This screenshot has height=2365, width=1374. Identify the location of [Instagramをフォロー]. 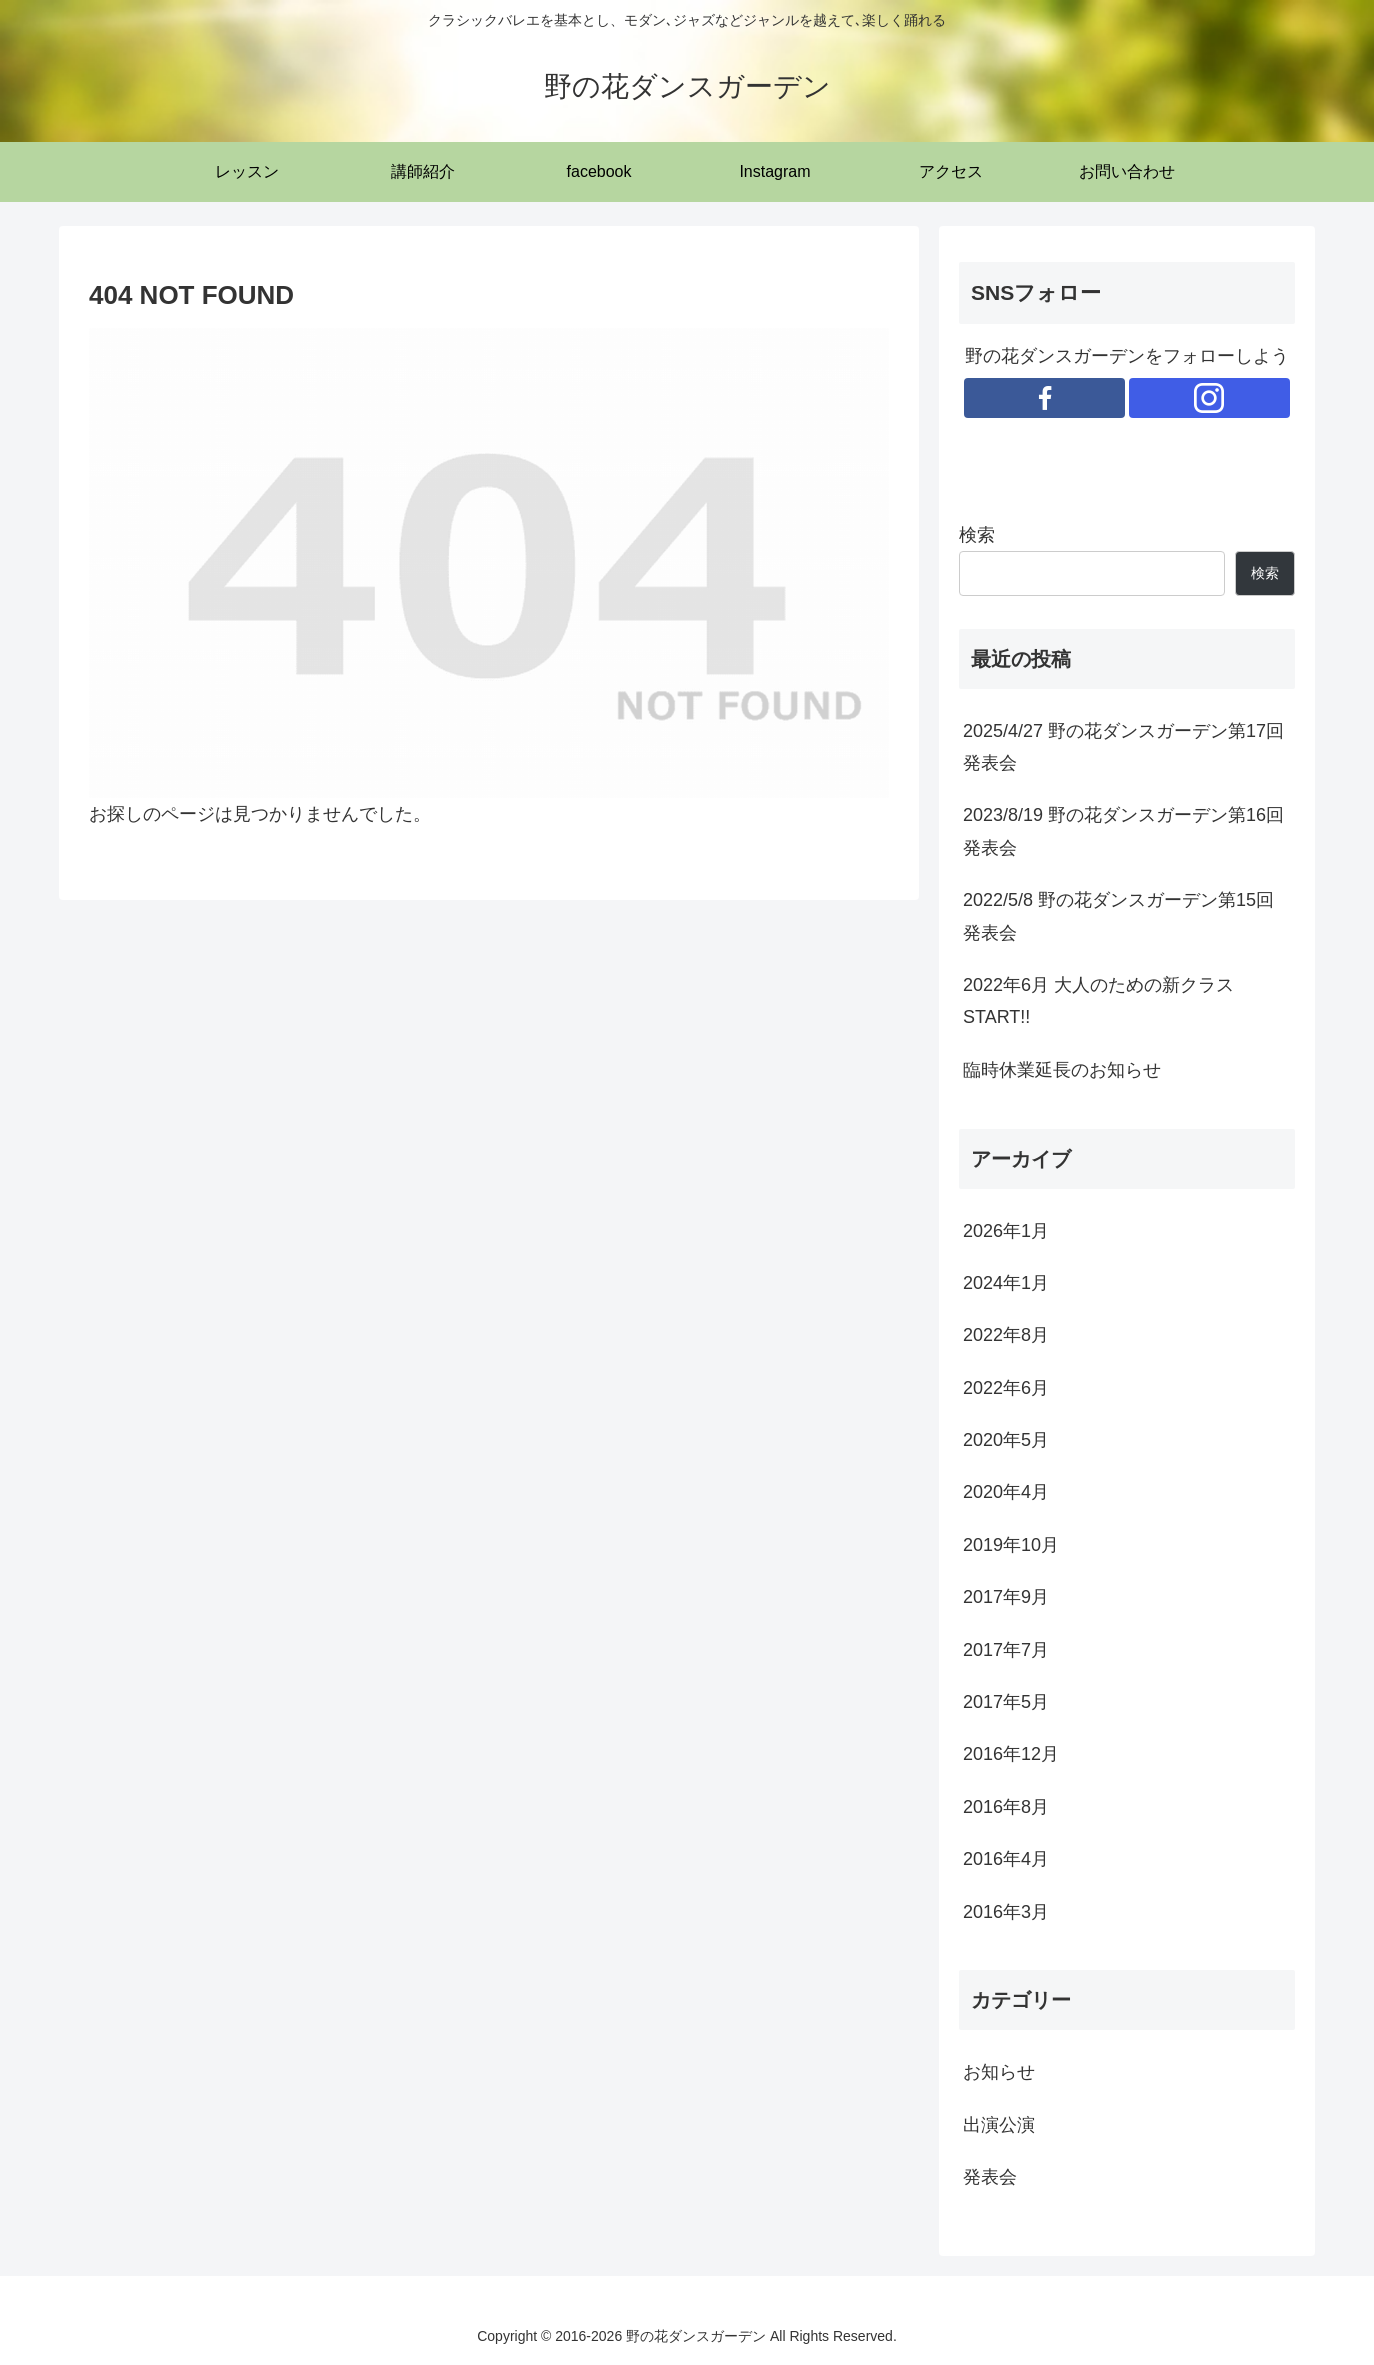
(1209, 398).